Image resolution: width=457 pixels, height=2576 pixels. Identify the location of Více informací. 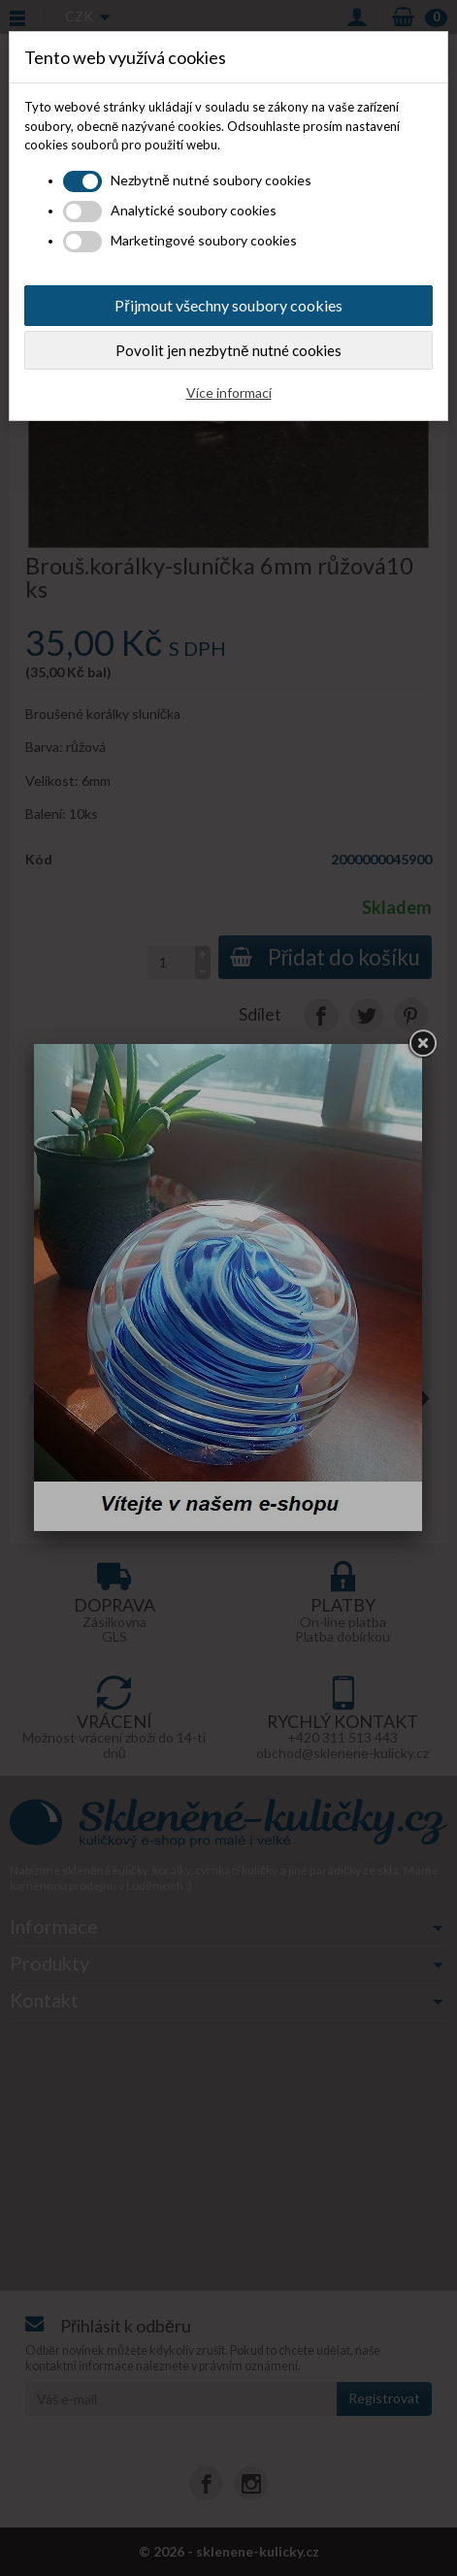
(229, 392).